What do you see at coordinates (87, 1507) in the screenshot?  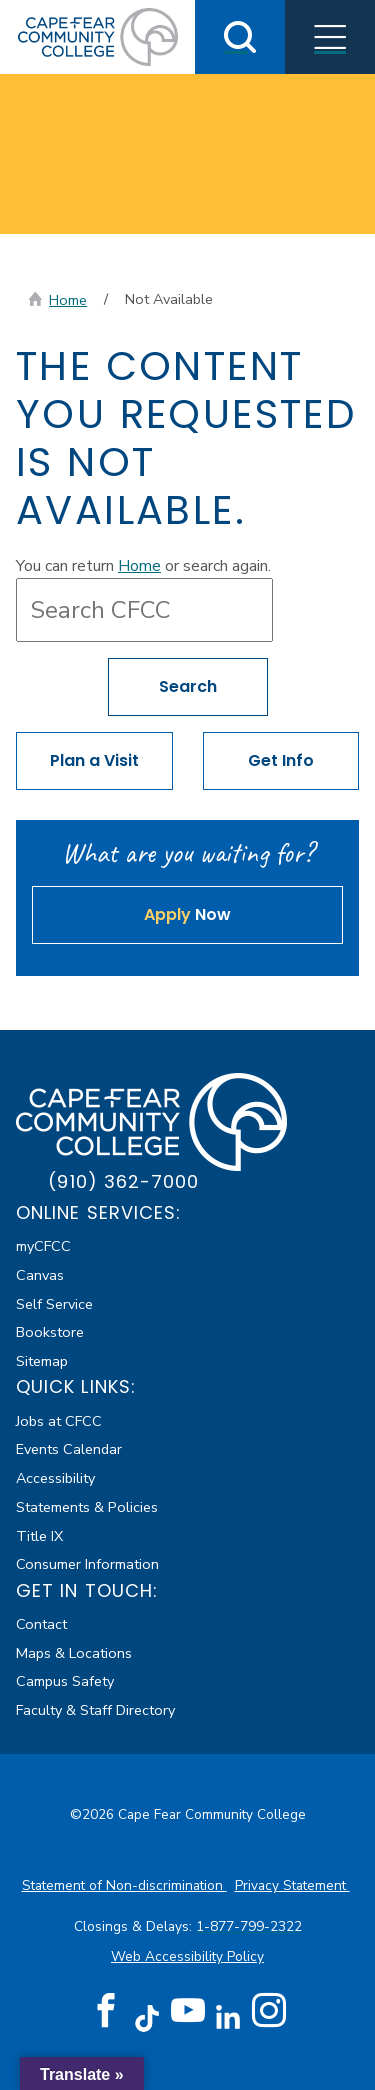 I see `Statements & Policies` at bounding box center [87, 1507].